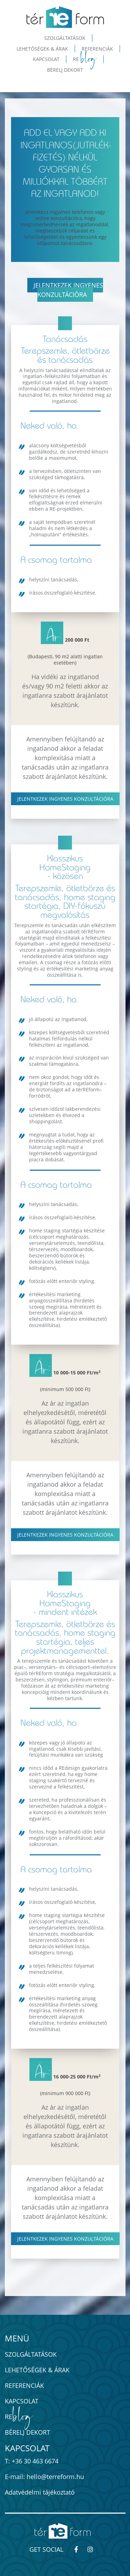 The width and height of the screenshot is (130, 2576). What do you see at coordinates (24, 2385) in the screenshot?
I see `Referenciák` at bounding box center [24, 2385].